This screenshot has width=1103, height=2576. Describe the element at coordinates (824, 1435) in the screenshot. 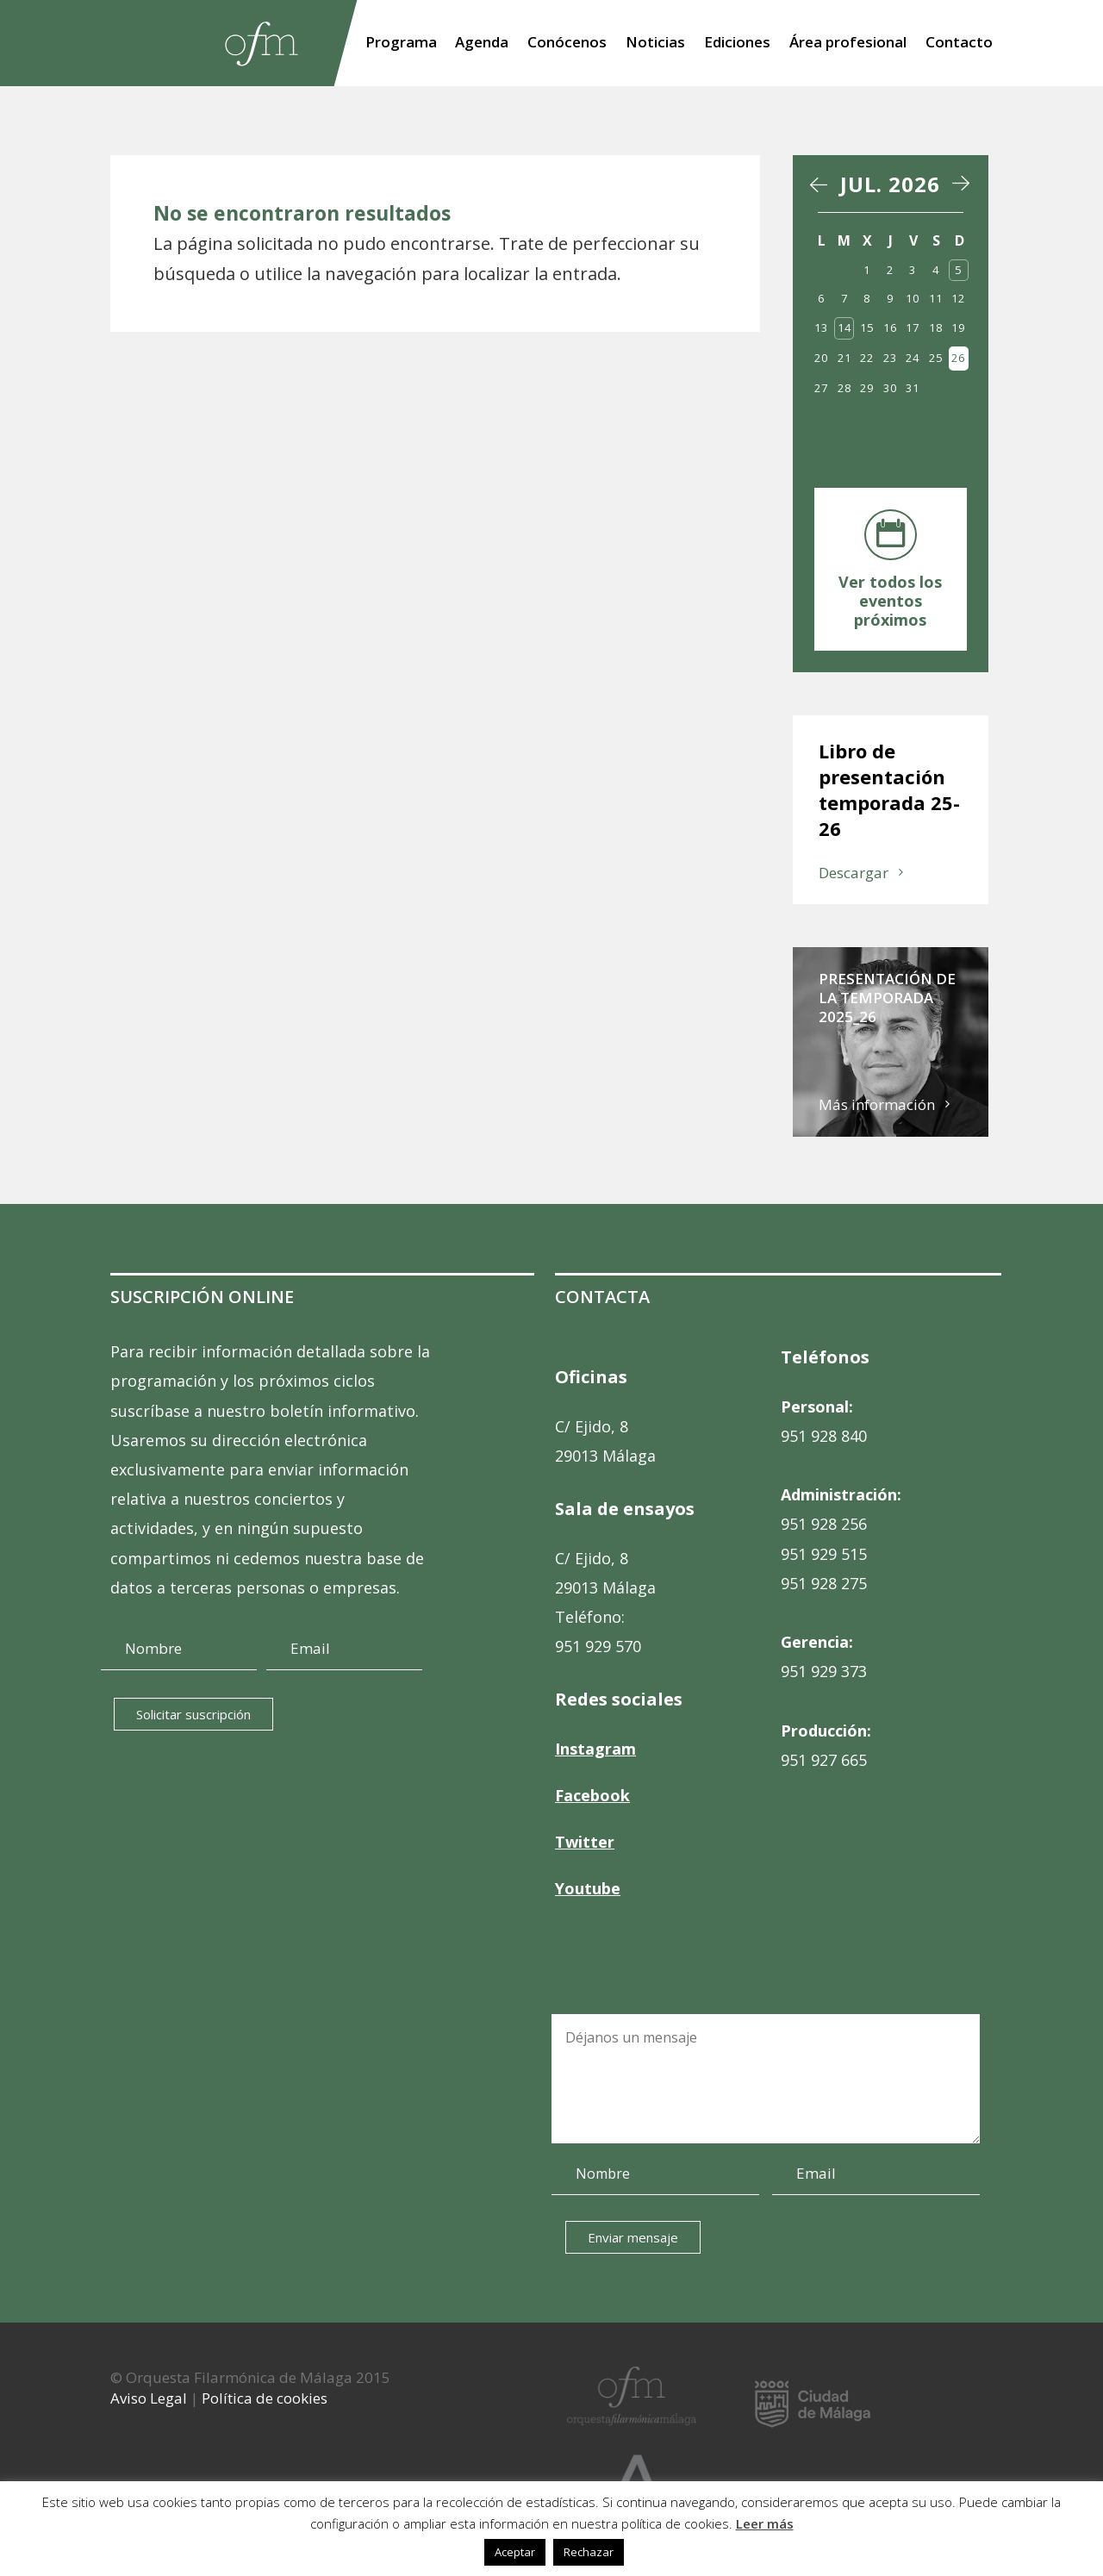

I see `951 928 840` at that location.